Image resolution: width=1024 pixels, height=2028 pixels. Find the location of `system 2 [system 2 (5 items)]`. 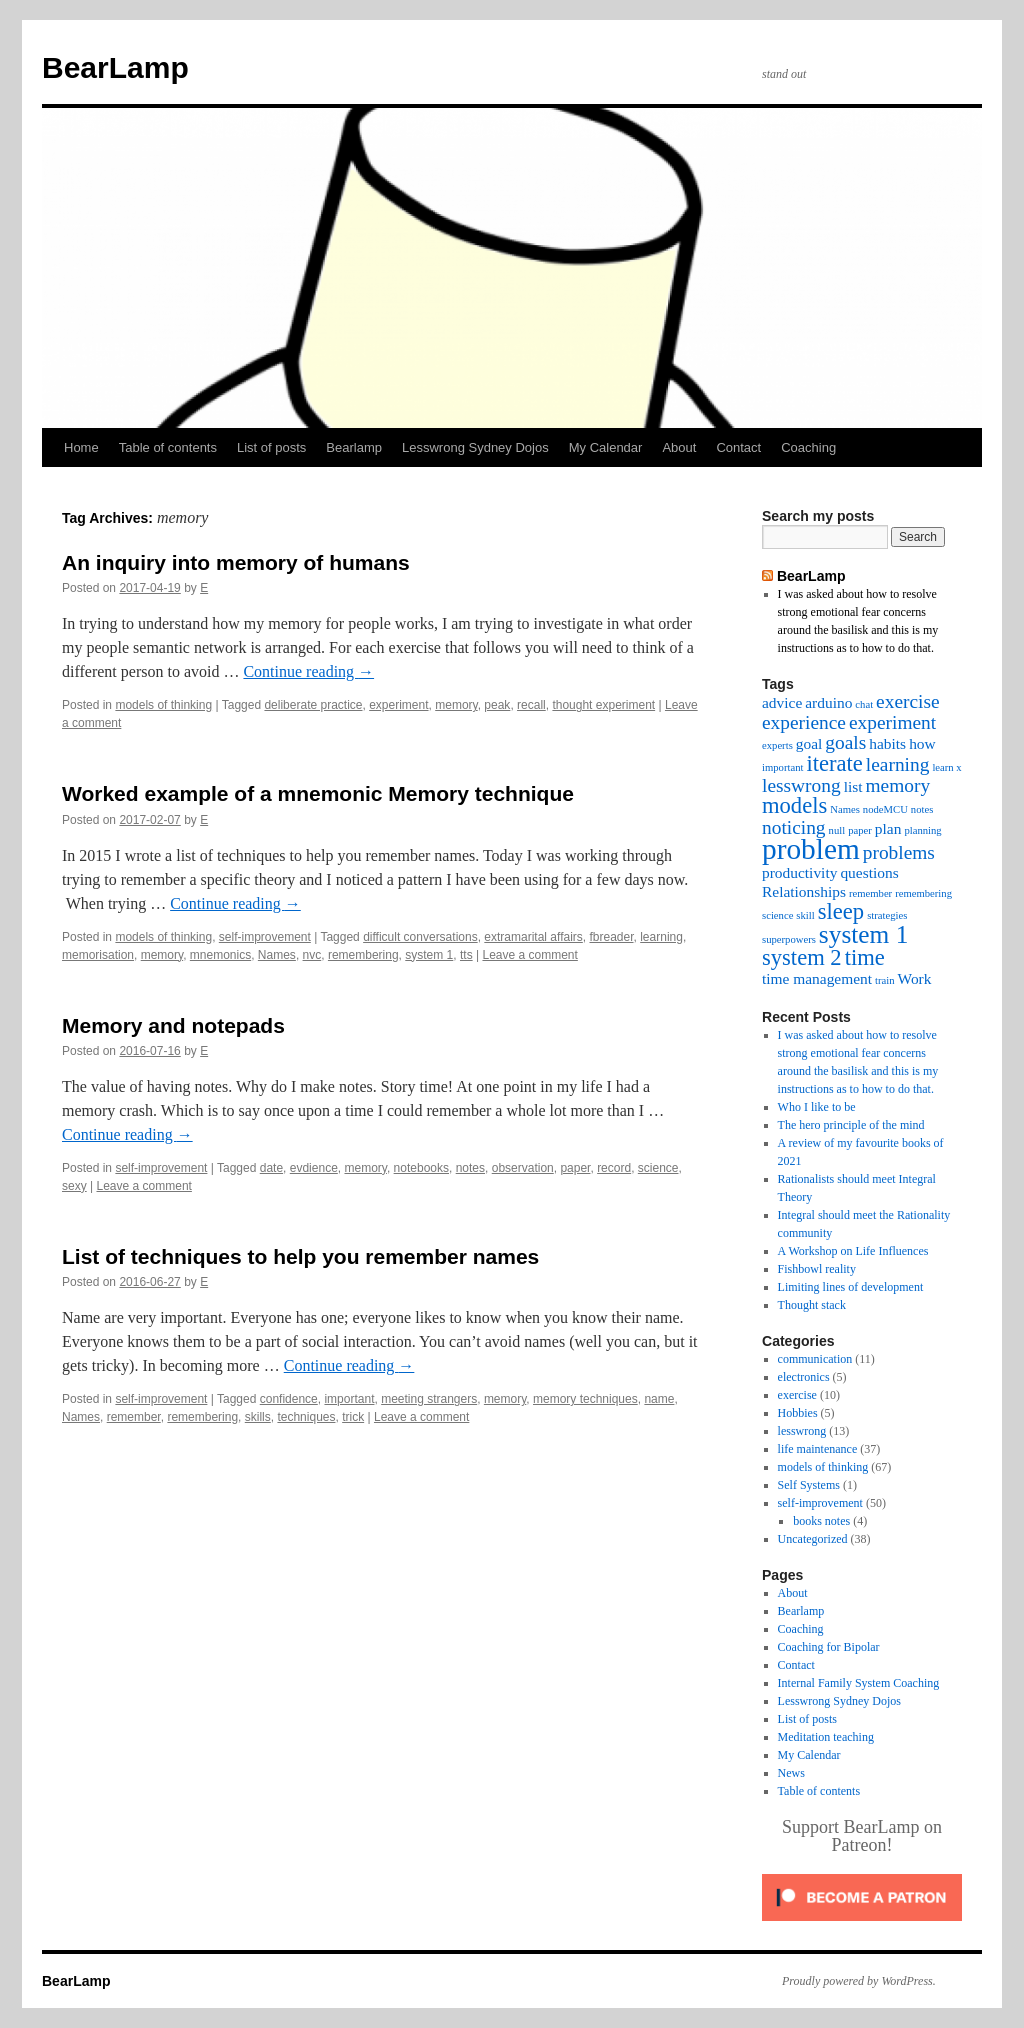

system 2 [system 2 (5 items)] is located at coordinates (802, 957).